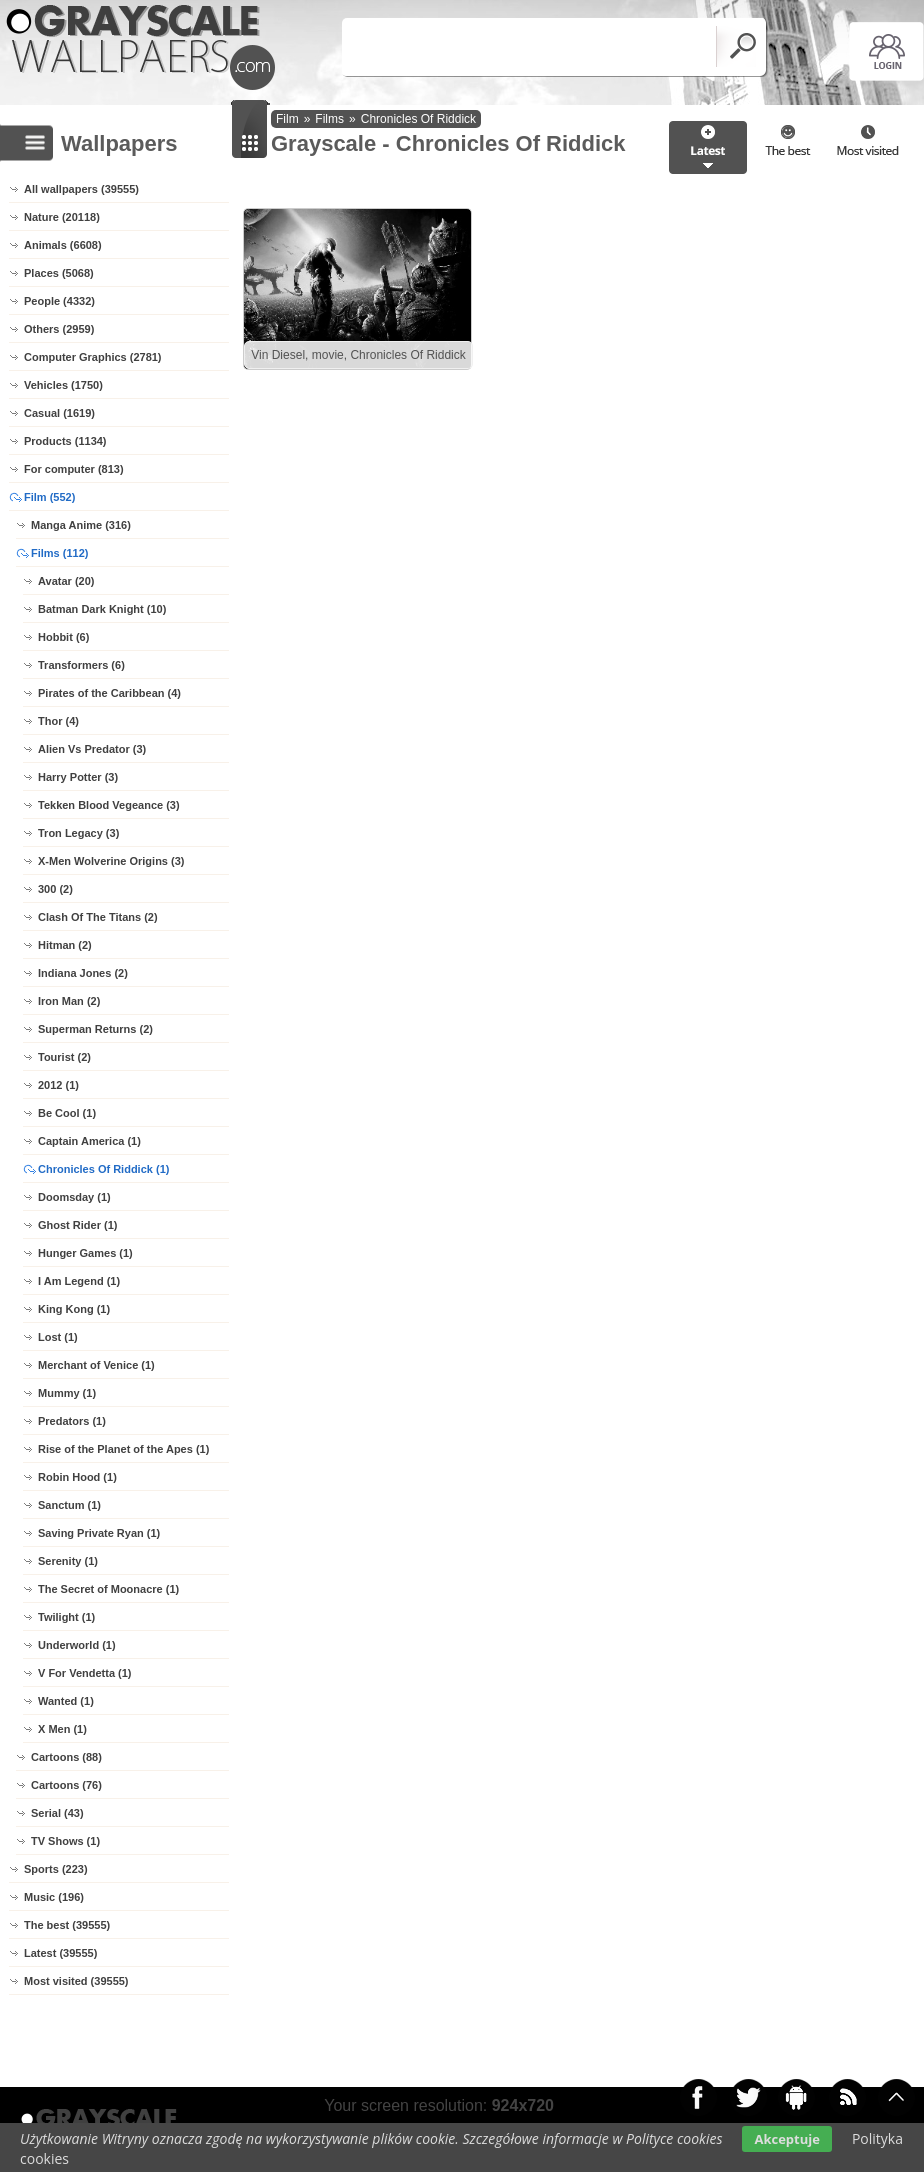 The image size is (924, 2172). I want to click on Music (196), so click(54, 1897).